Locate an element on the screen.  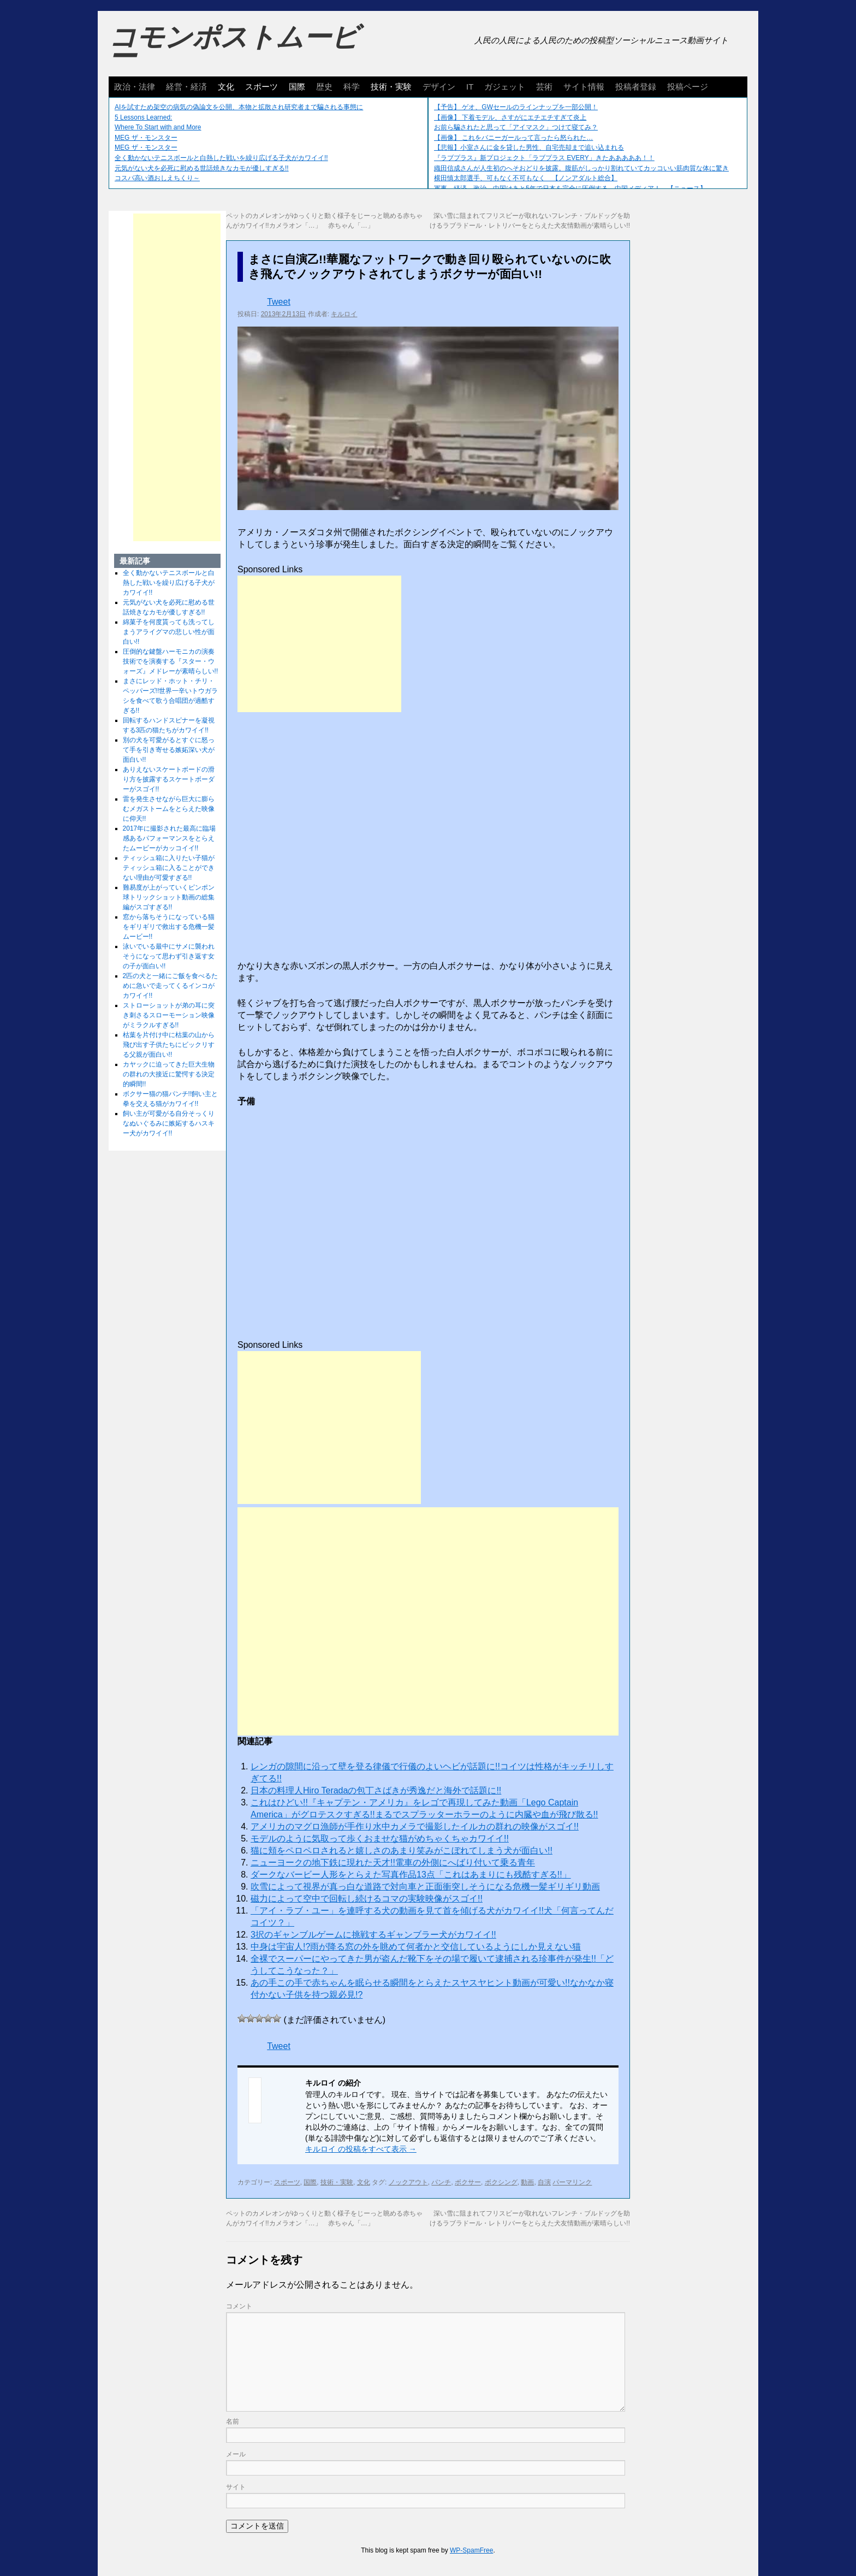
【画像】 これをバニーガールって言ったら怒られた… is located at coordinates (513, 137).